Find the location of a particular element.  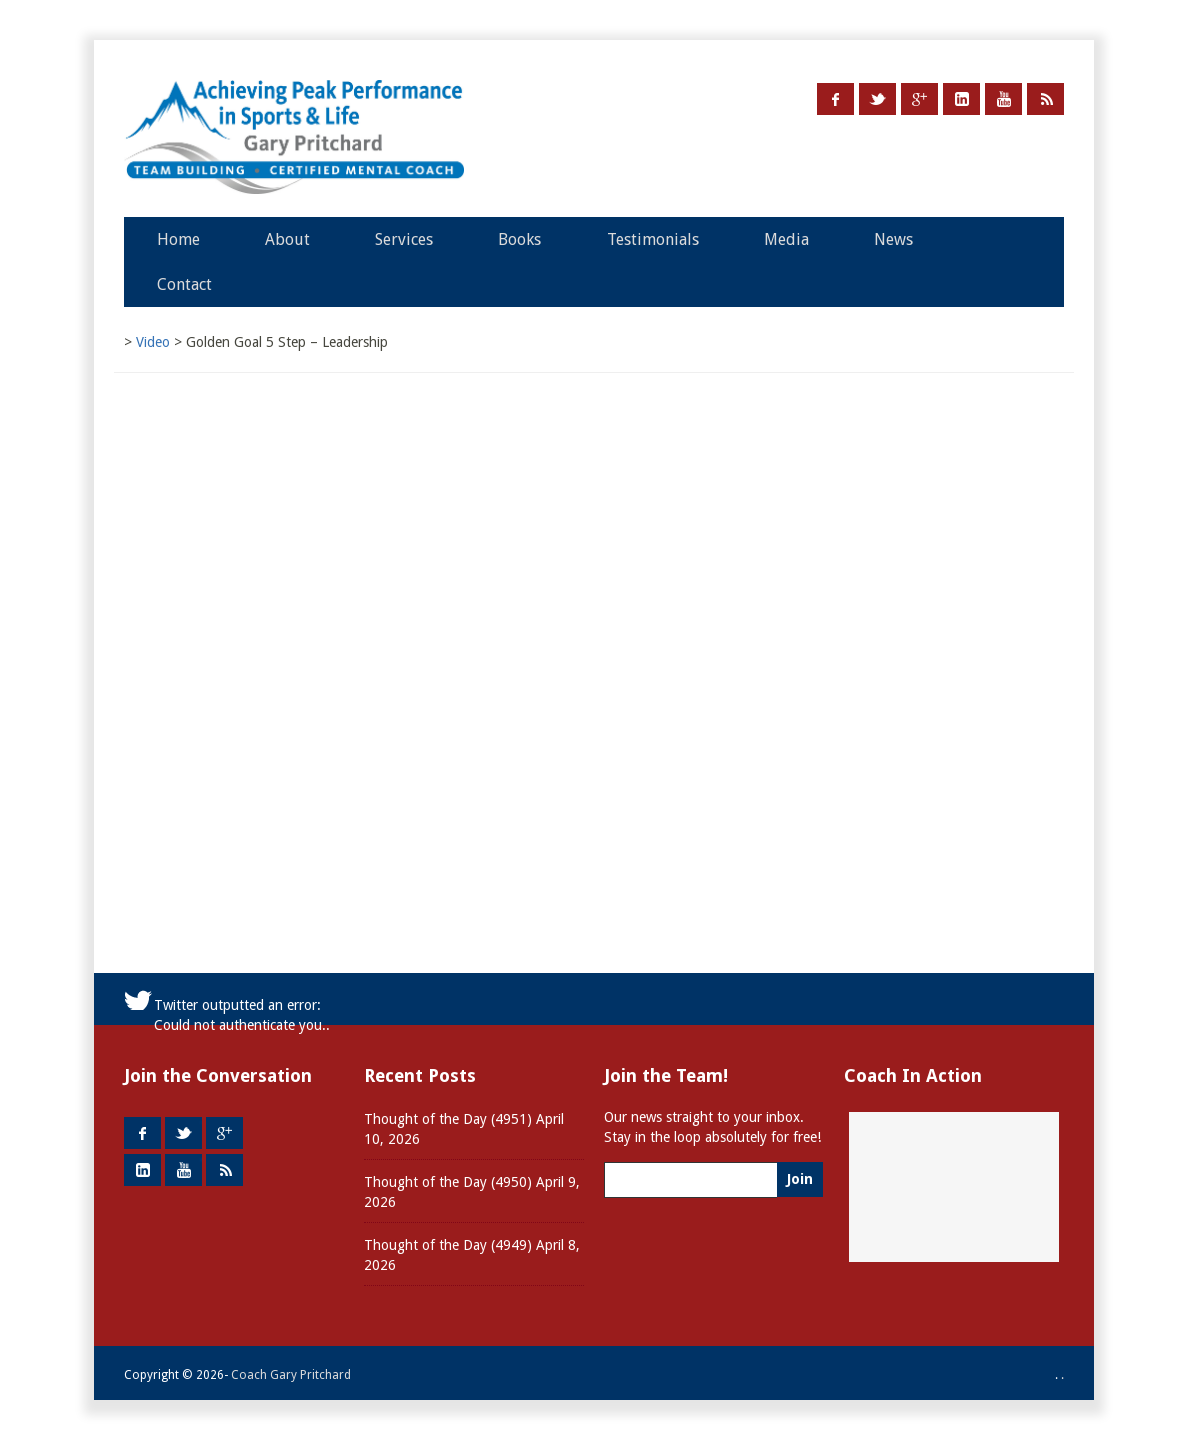

Home is located at coordinates (178, 239).